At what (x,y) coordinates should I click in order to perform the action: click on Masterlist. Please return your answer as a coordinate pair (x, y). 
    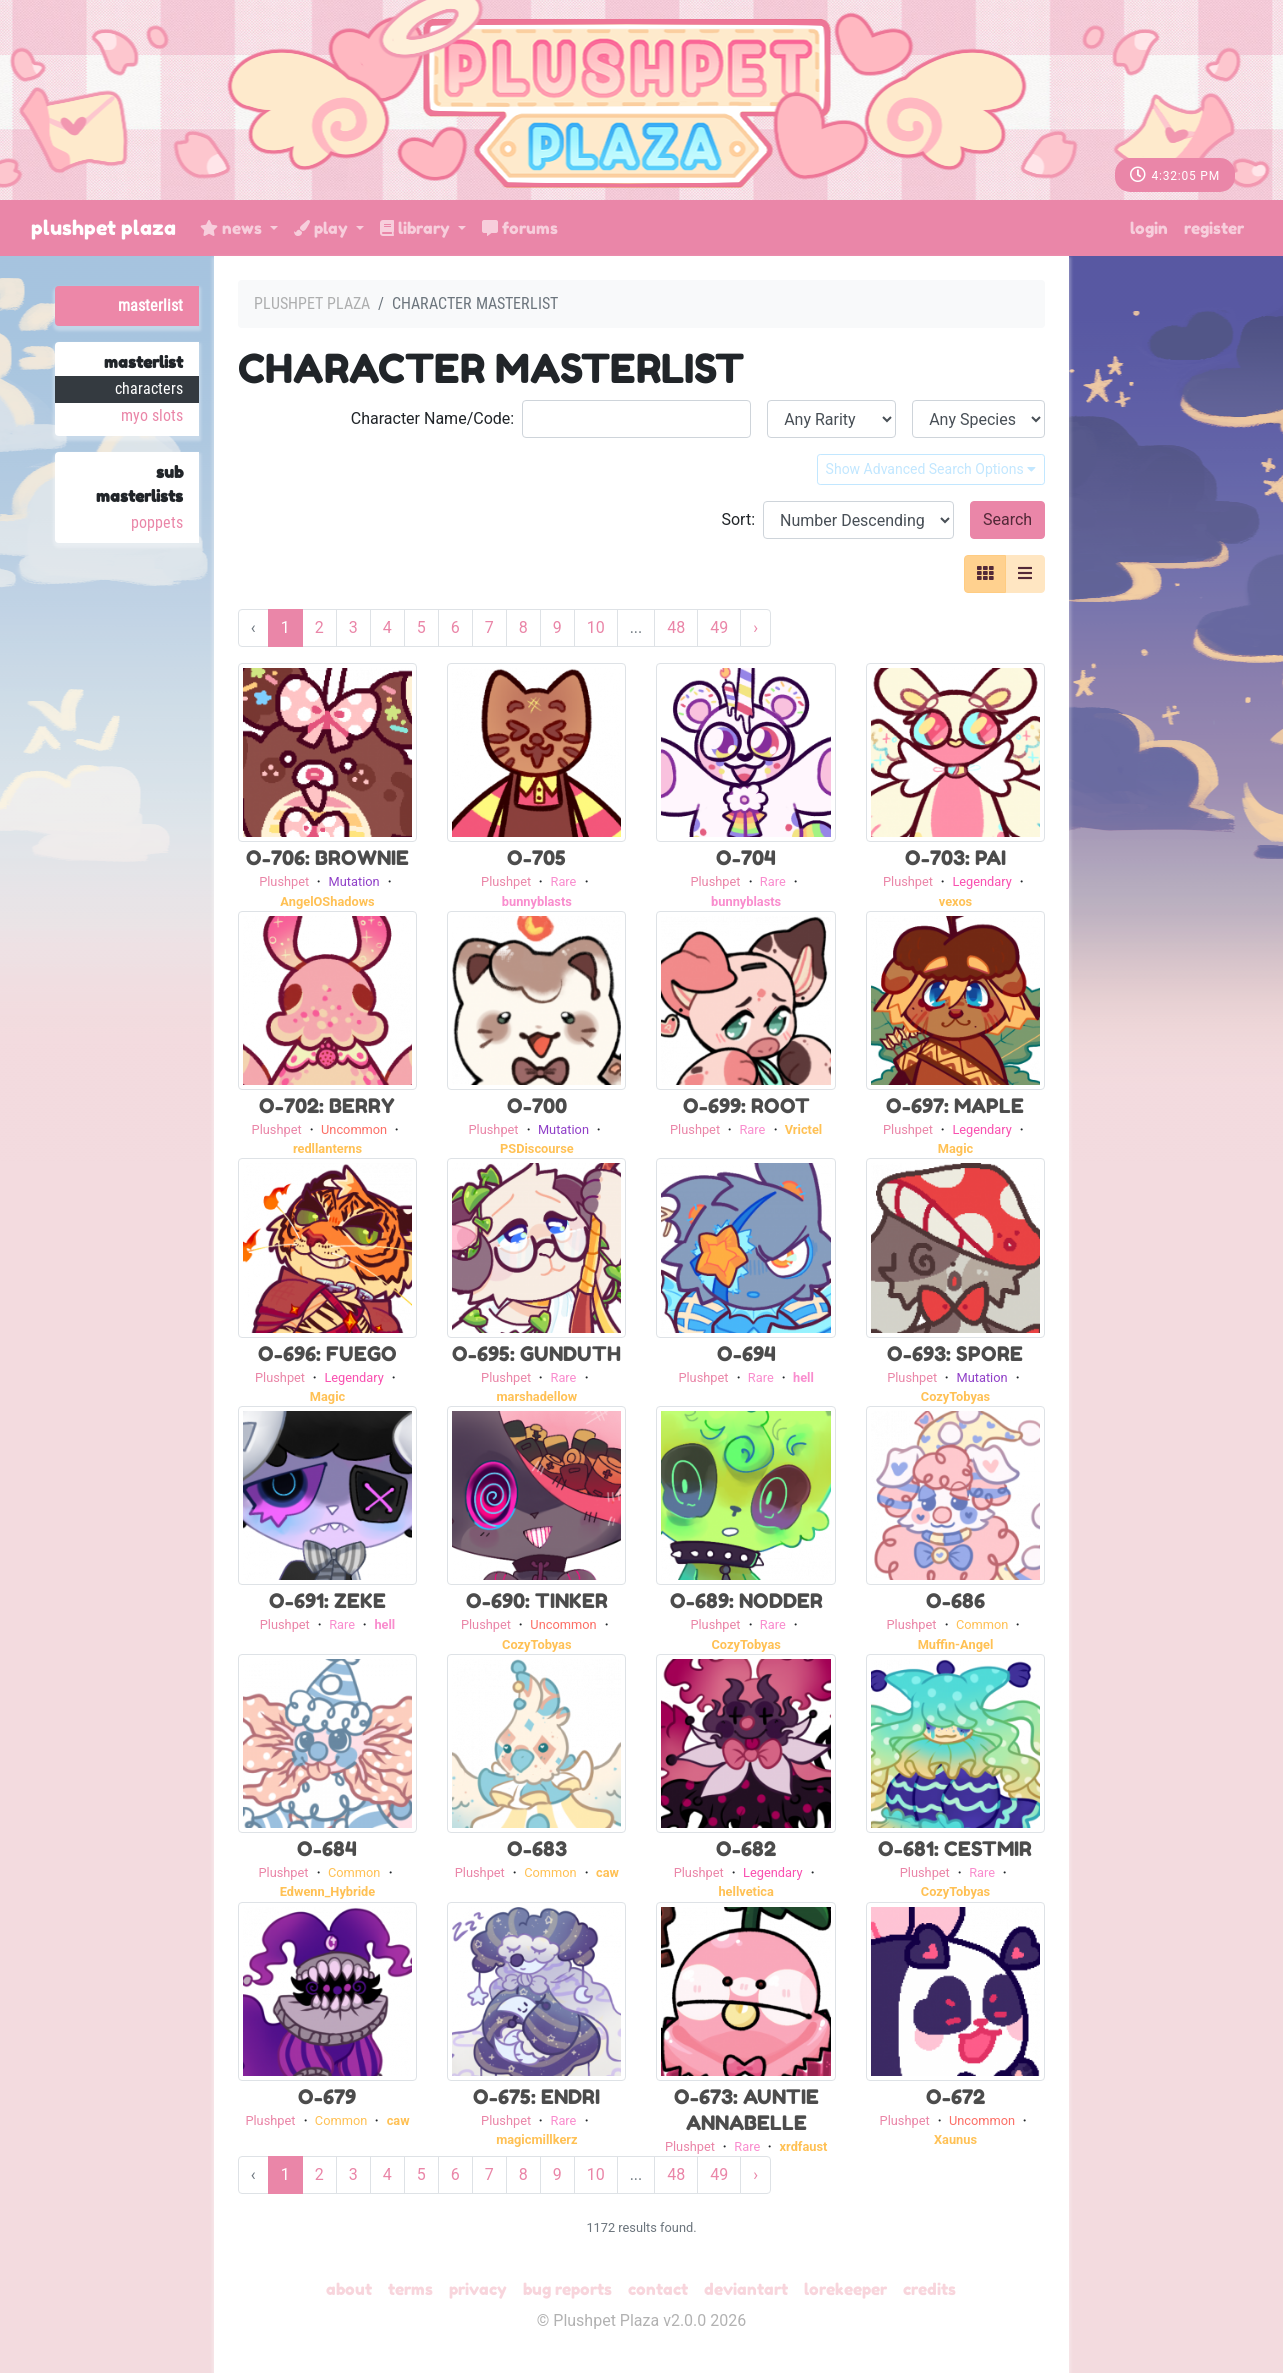
    Looking at the image, I should click on (150, 305).